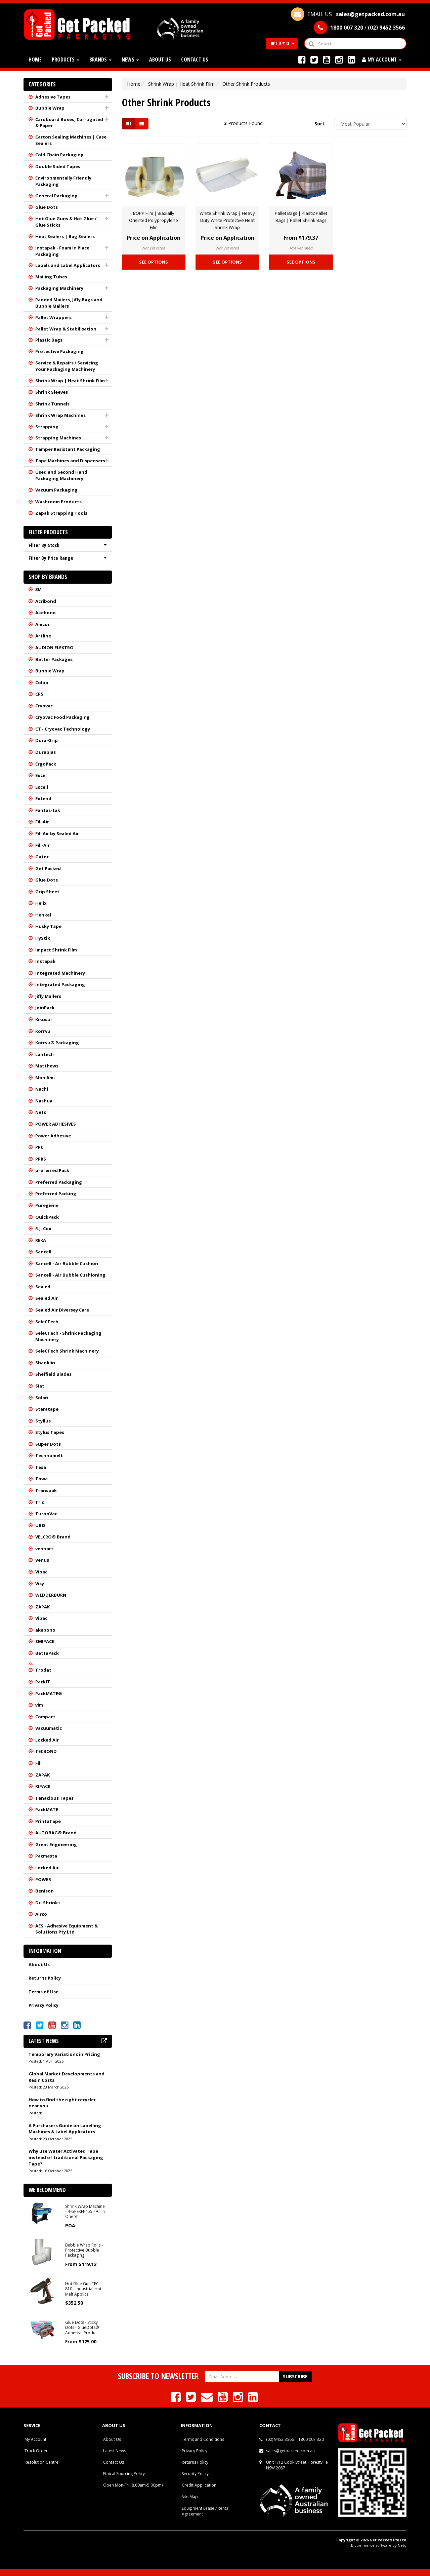 This screenshot has width=430, height=2576. What do you see at coordinates (53, 1537) in the screenshot?
I see `VELCRO® Brand` at bounding box center [53, 1537].